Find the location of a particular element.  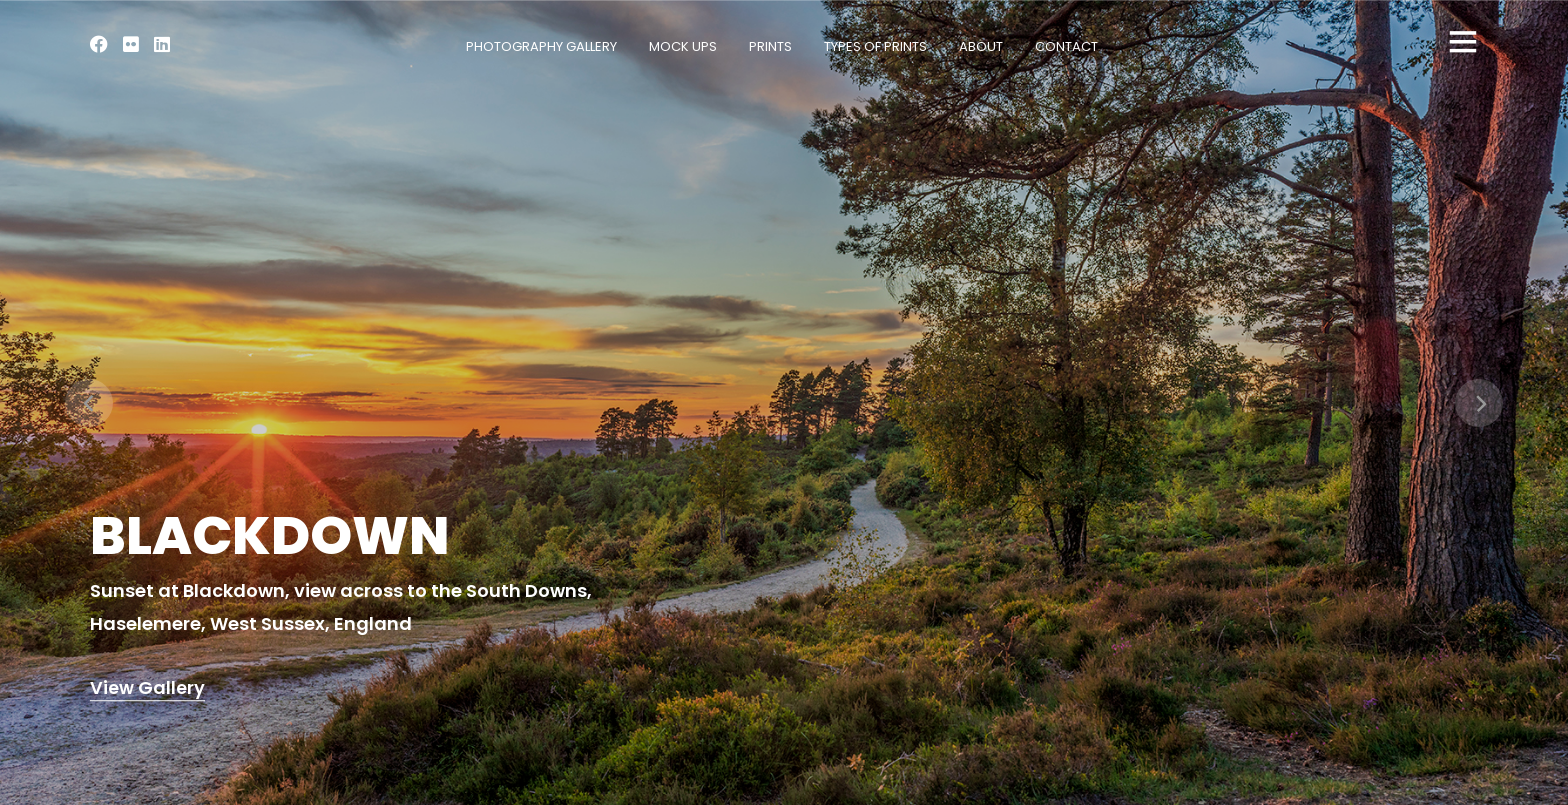

Prints is located at coordinates (770, 46).